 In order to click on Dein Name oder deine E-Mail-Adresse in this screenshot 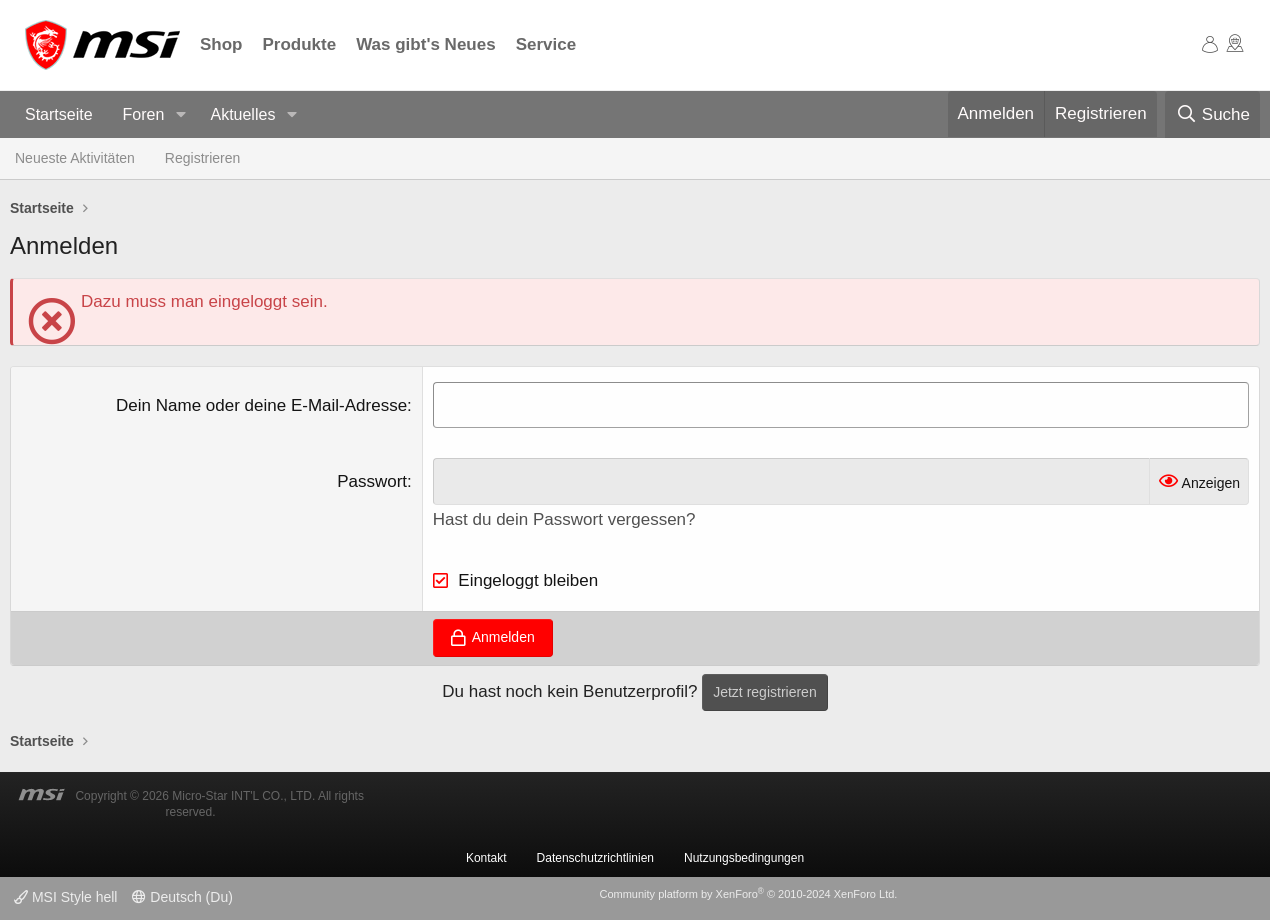, I will do `click(261, 405)`.